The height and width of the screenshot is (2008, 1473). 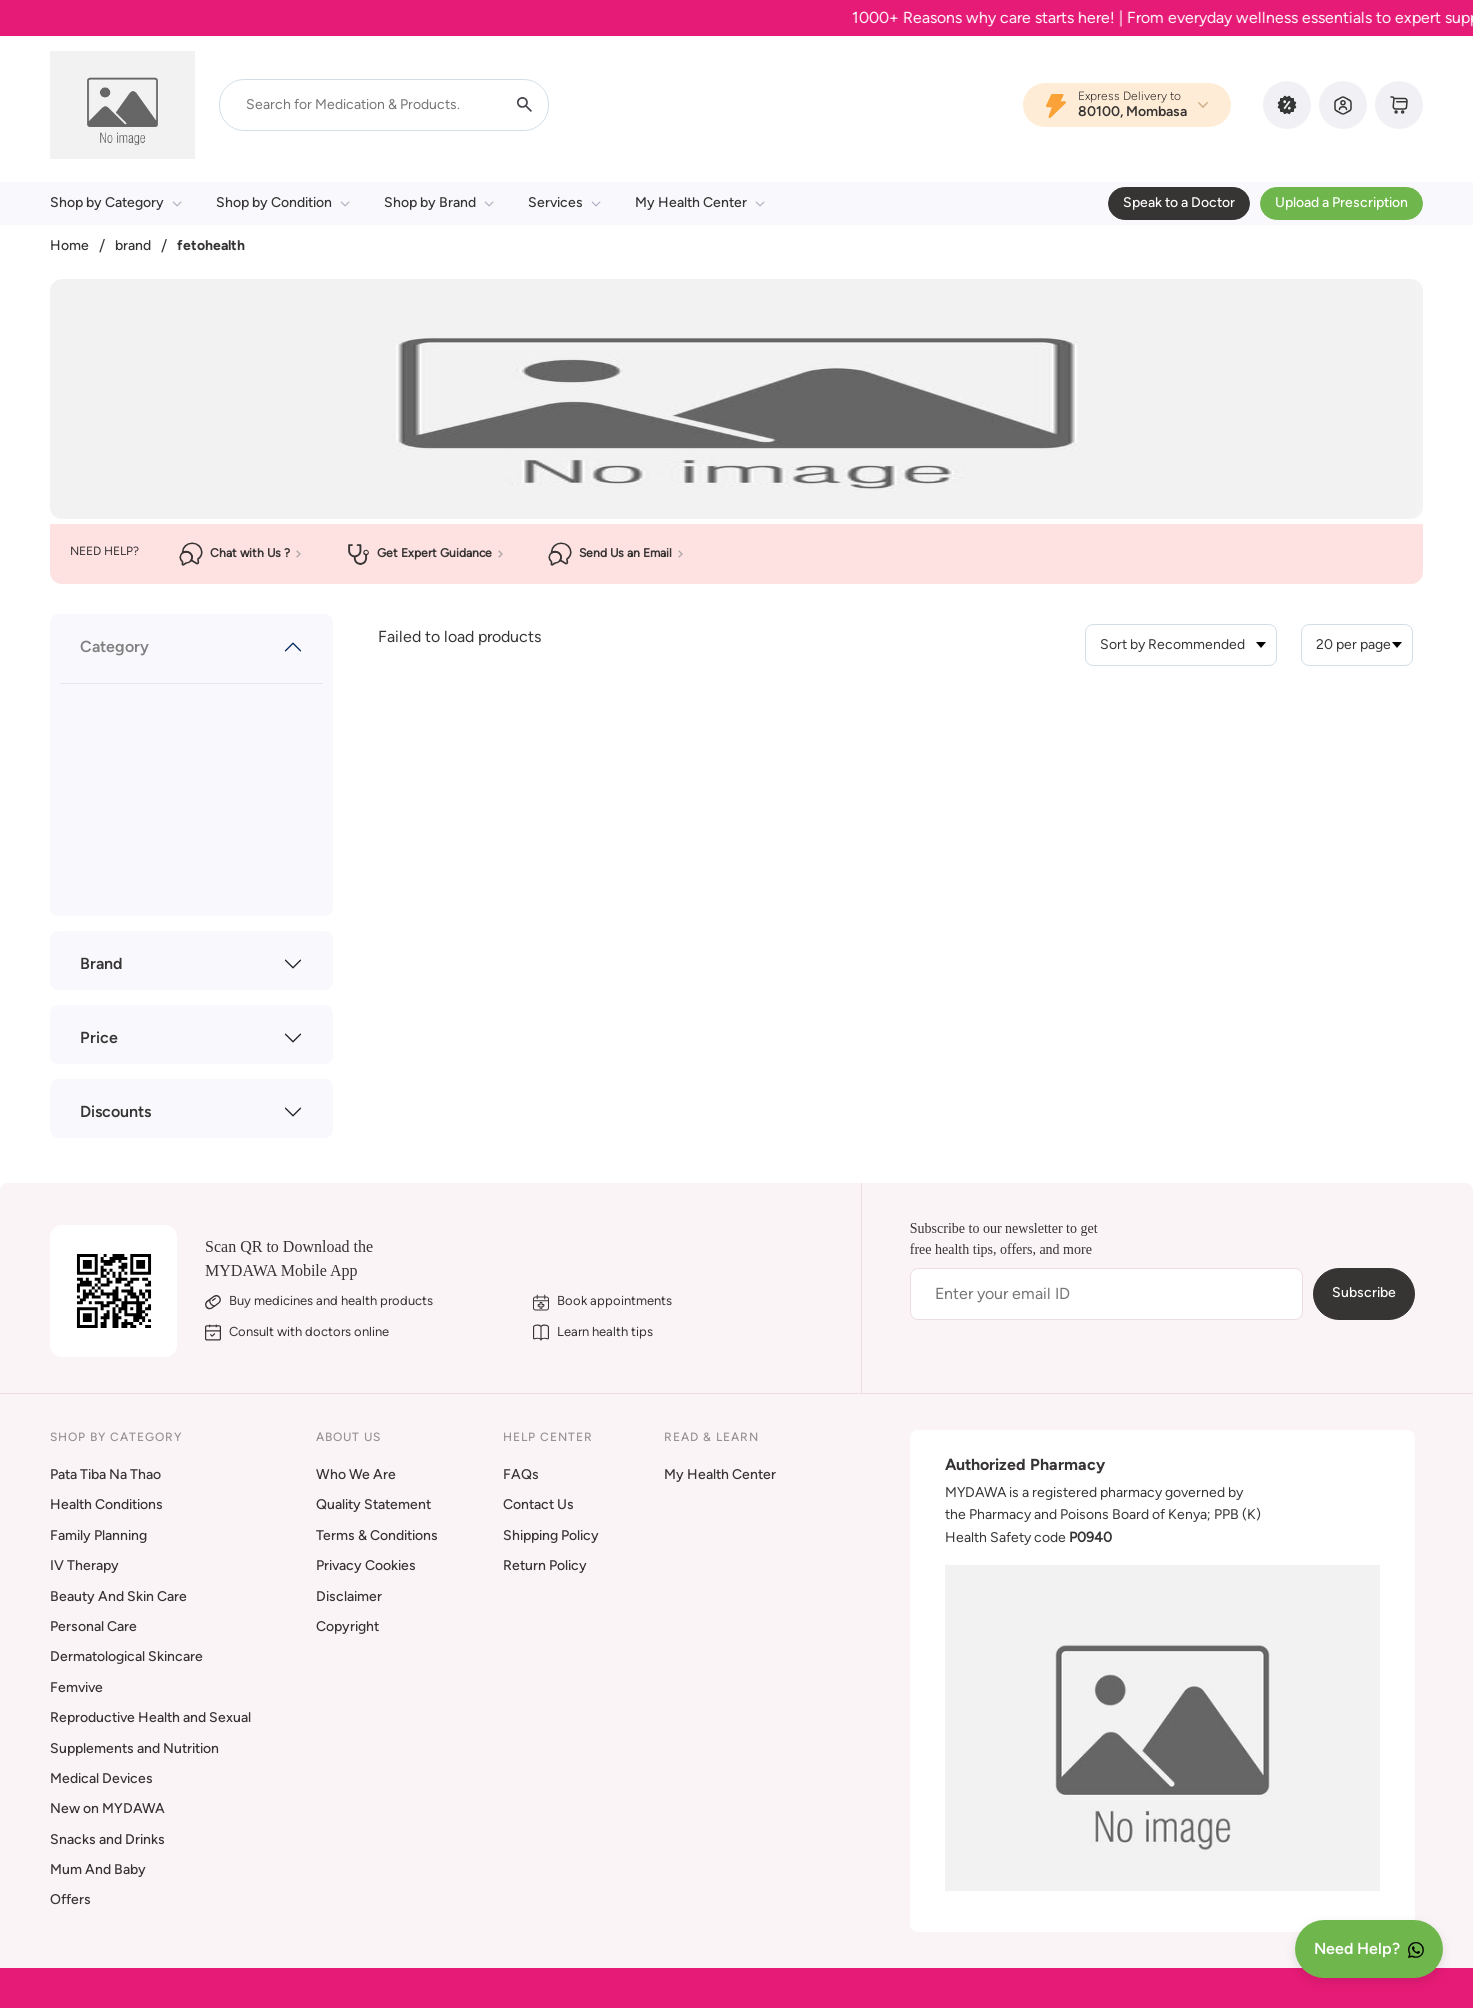 I want to click on brand, so click(x=133, y=245).